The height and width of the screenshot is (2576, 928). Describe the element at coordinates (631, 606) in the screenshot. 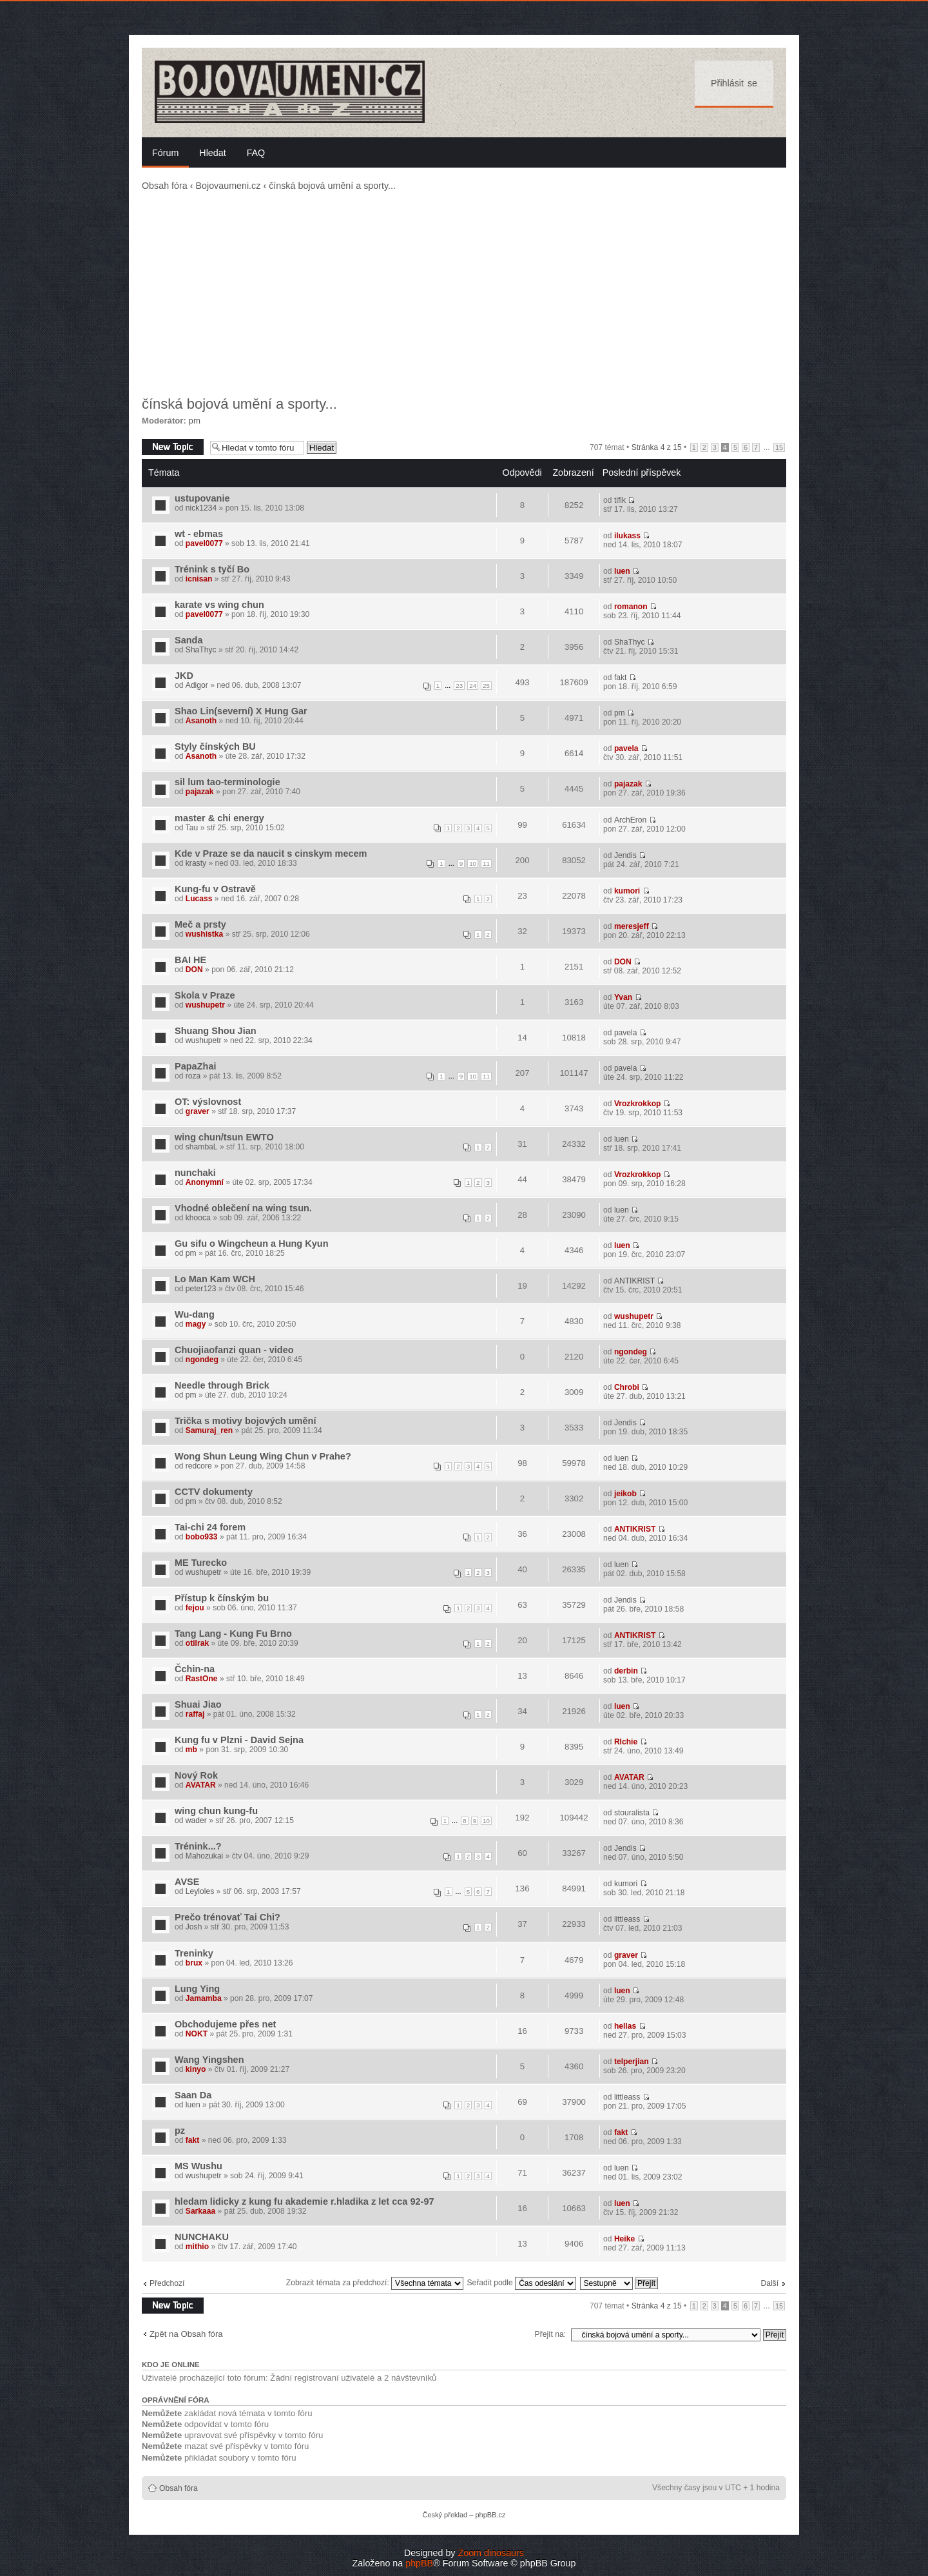

I see `romanon` at that location.